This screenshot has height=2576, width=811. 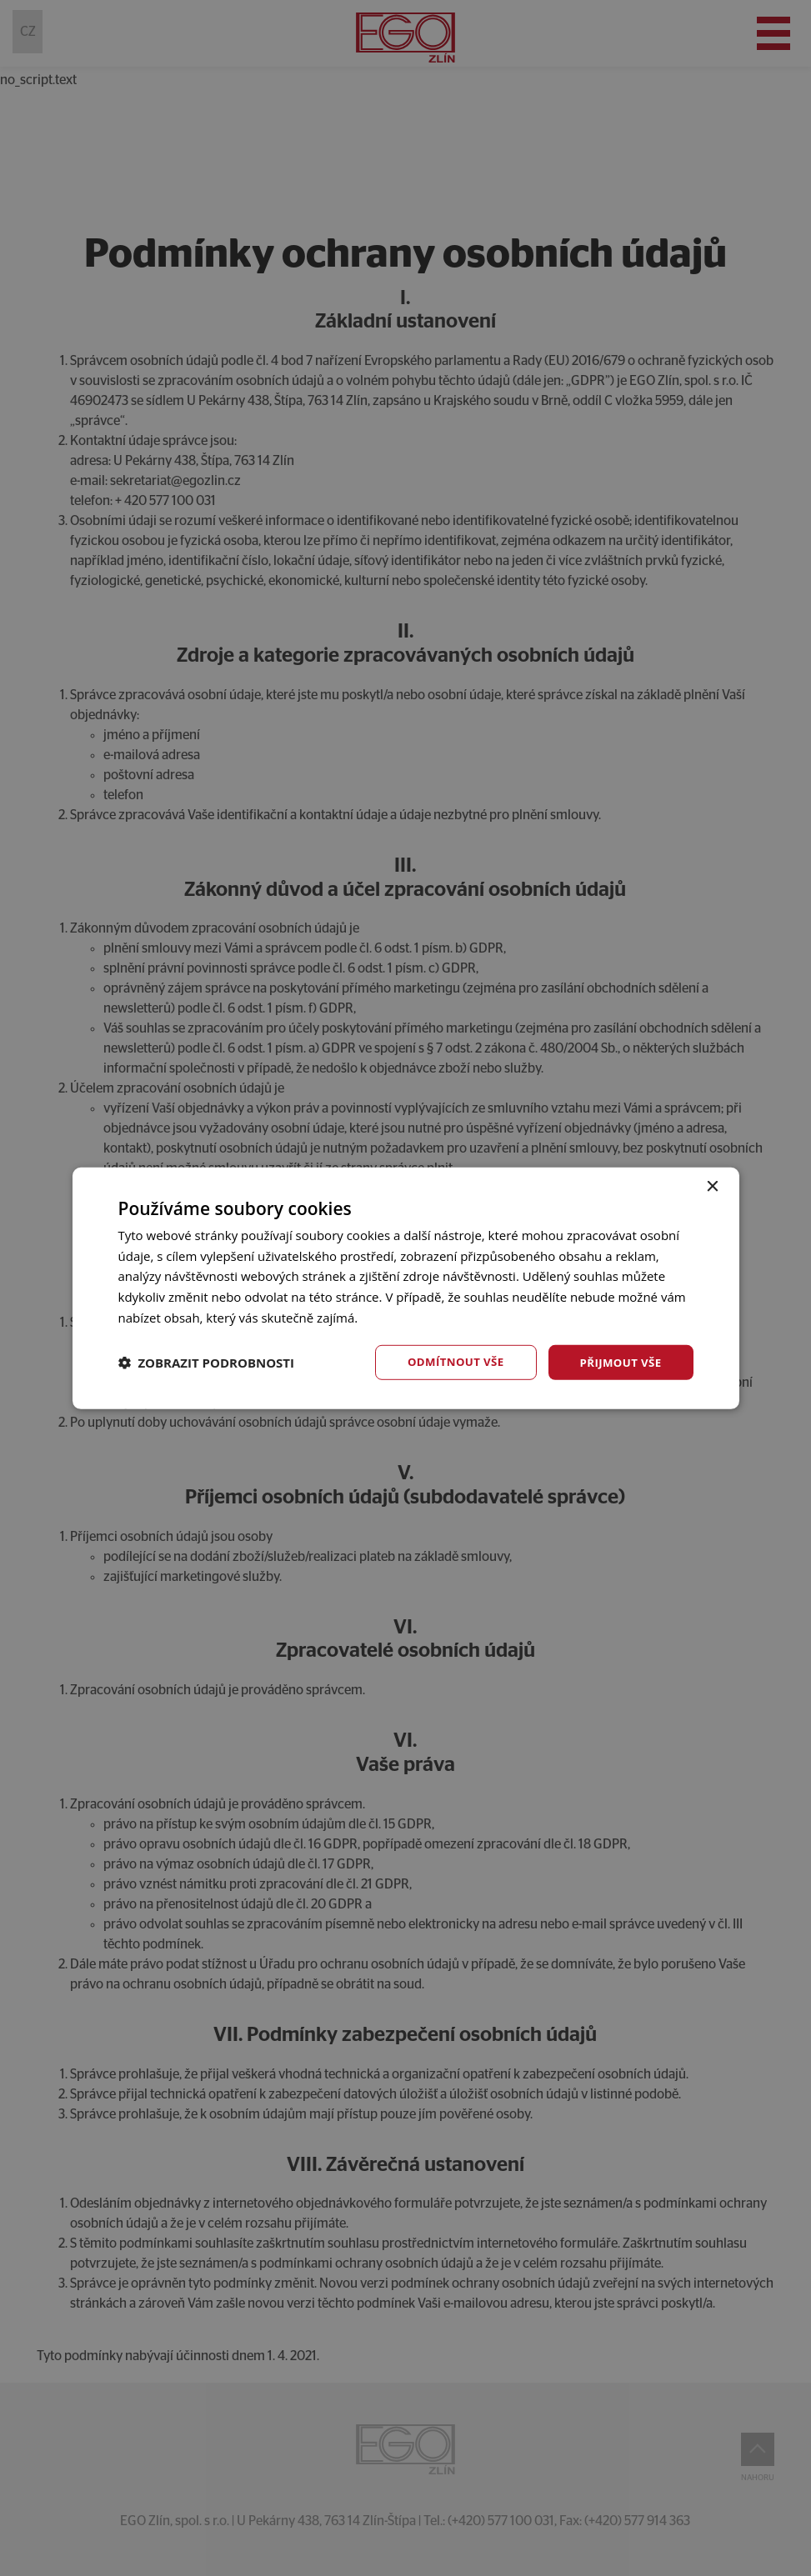 I want to click on [button], so click(x=206, y=1362).